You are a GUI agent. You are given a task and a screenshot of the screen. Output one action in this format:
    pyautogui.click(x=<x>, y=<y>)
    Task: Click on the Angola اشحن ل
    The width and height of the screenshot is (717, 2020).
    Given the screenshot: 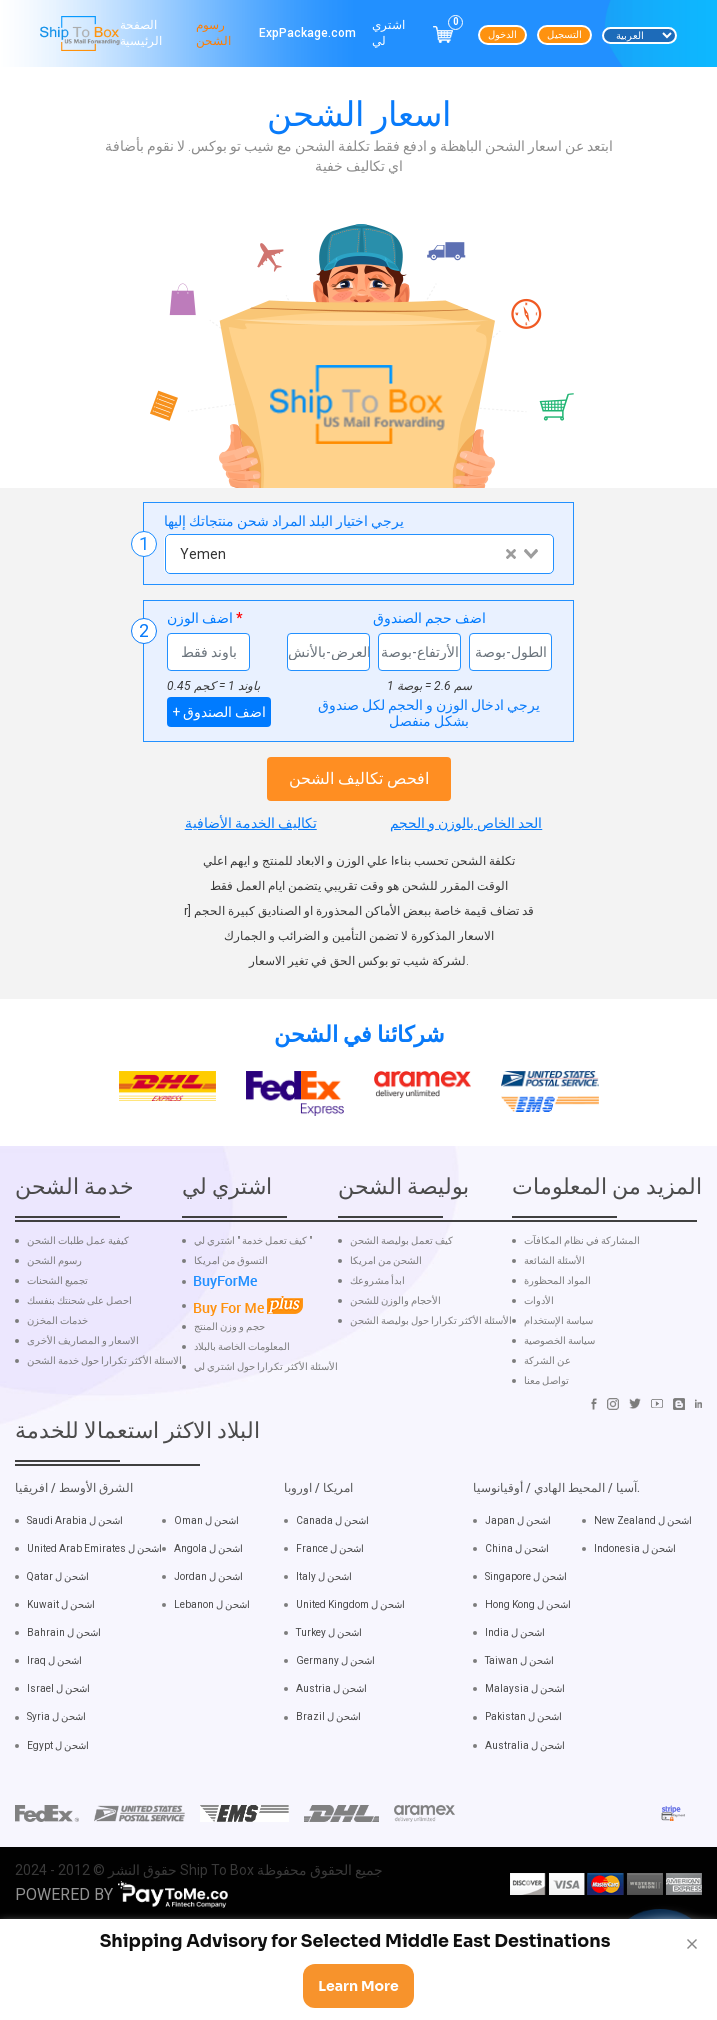 What is the action you would take?
    pyautogui.click(x=208, y=1590)
    